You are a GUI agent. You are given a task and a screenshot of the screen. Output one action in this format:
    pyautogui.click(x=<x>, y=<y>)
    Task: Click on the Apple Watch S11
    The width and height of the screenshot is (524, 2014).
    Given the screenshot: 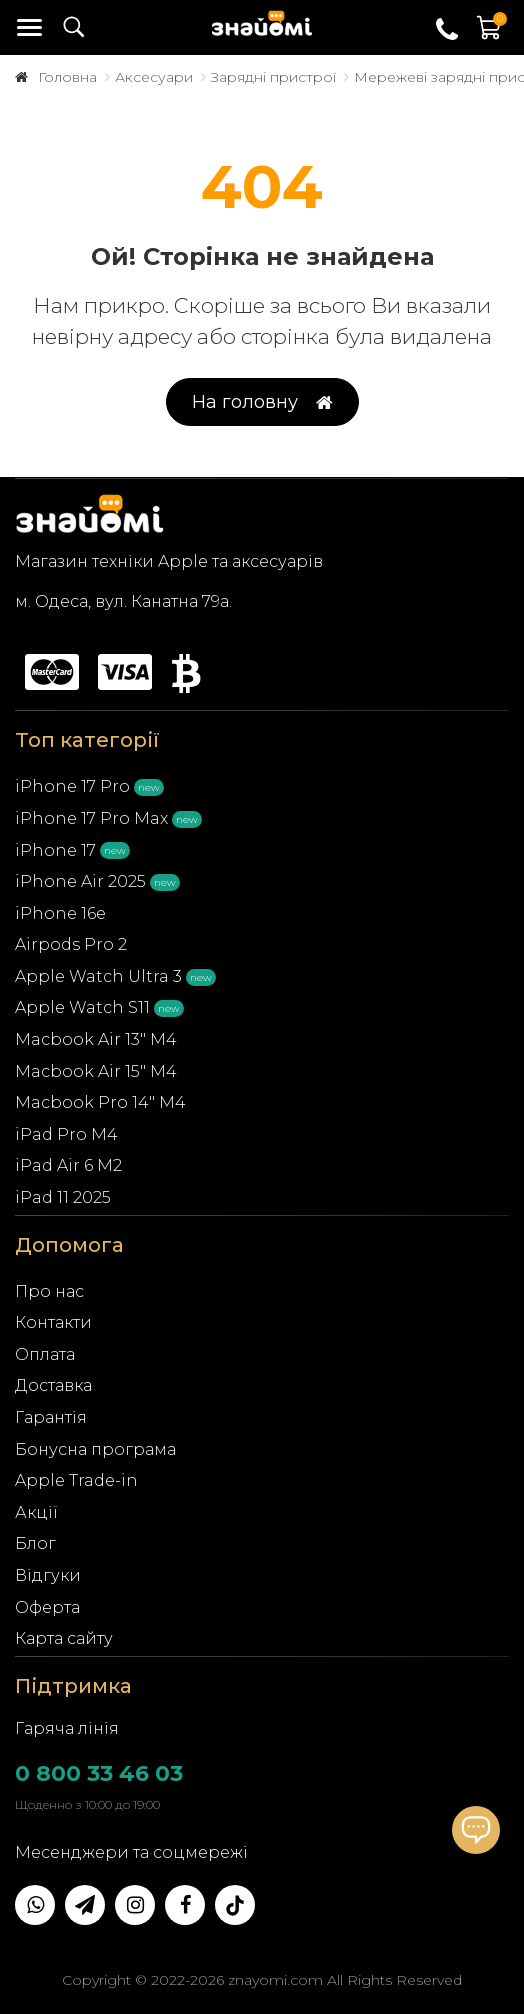 What is the action you would take?
    pyautogui.click(x=82, y=1007)
    